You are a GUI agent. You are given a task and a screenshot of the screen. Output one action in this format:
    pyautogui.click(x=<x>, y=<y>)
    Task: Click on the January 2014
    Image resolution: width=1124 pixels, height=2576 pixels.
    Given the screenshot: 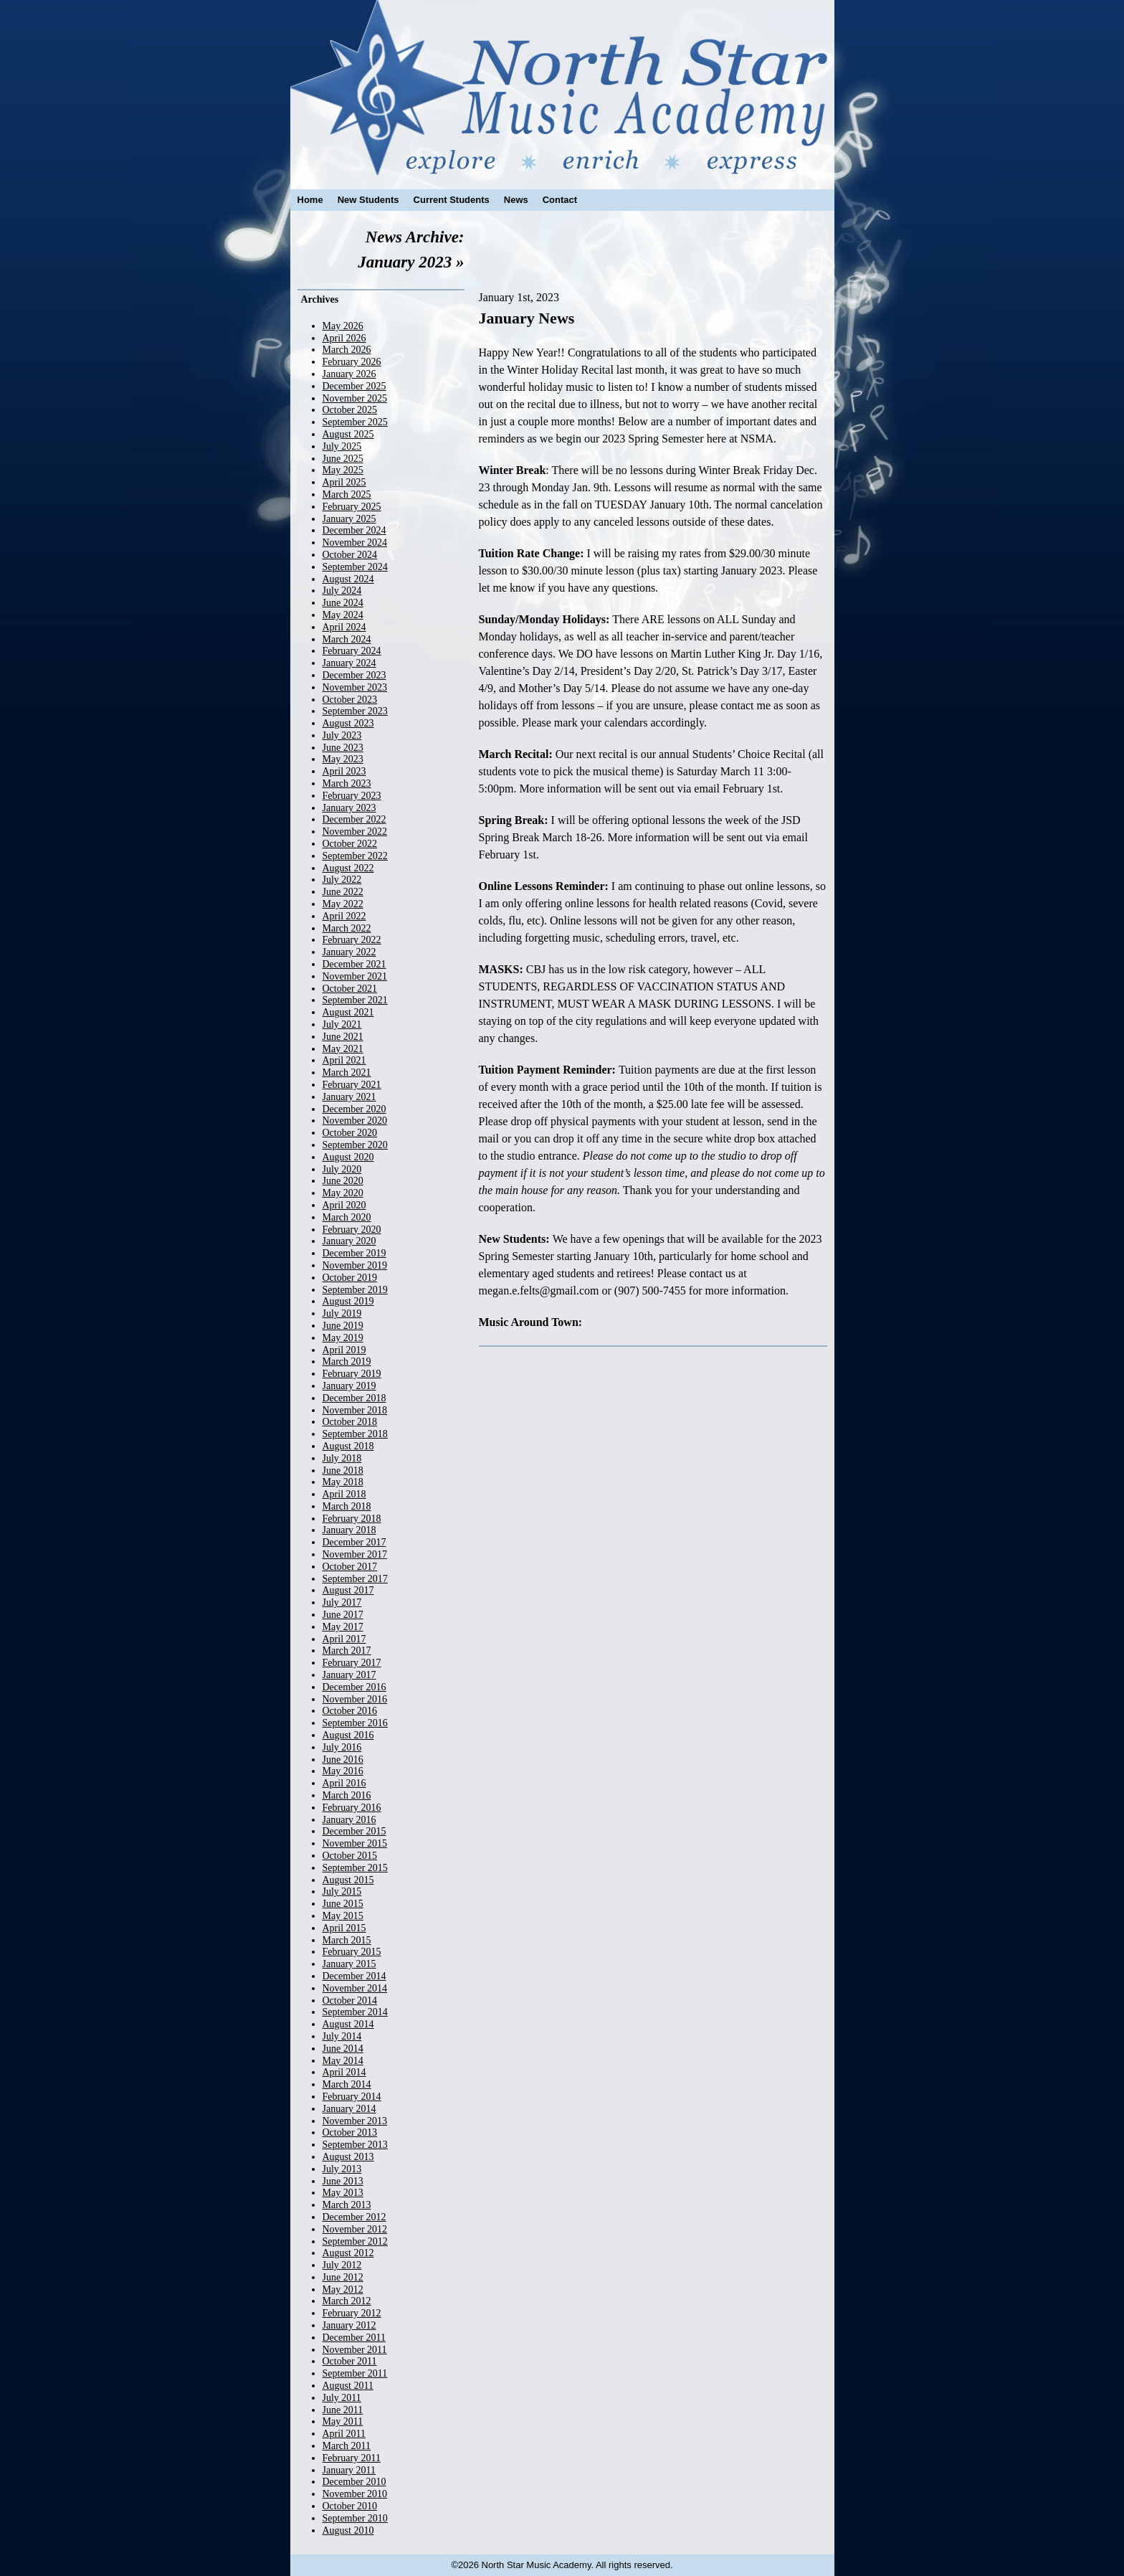 What is the action you would take?
    pyautogui.click(x=349, y=2108)
    